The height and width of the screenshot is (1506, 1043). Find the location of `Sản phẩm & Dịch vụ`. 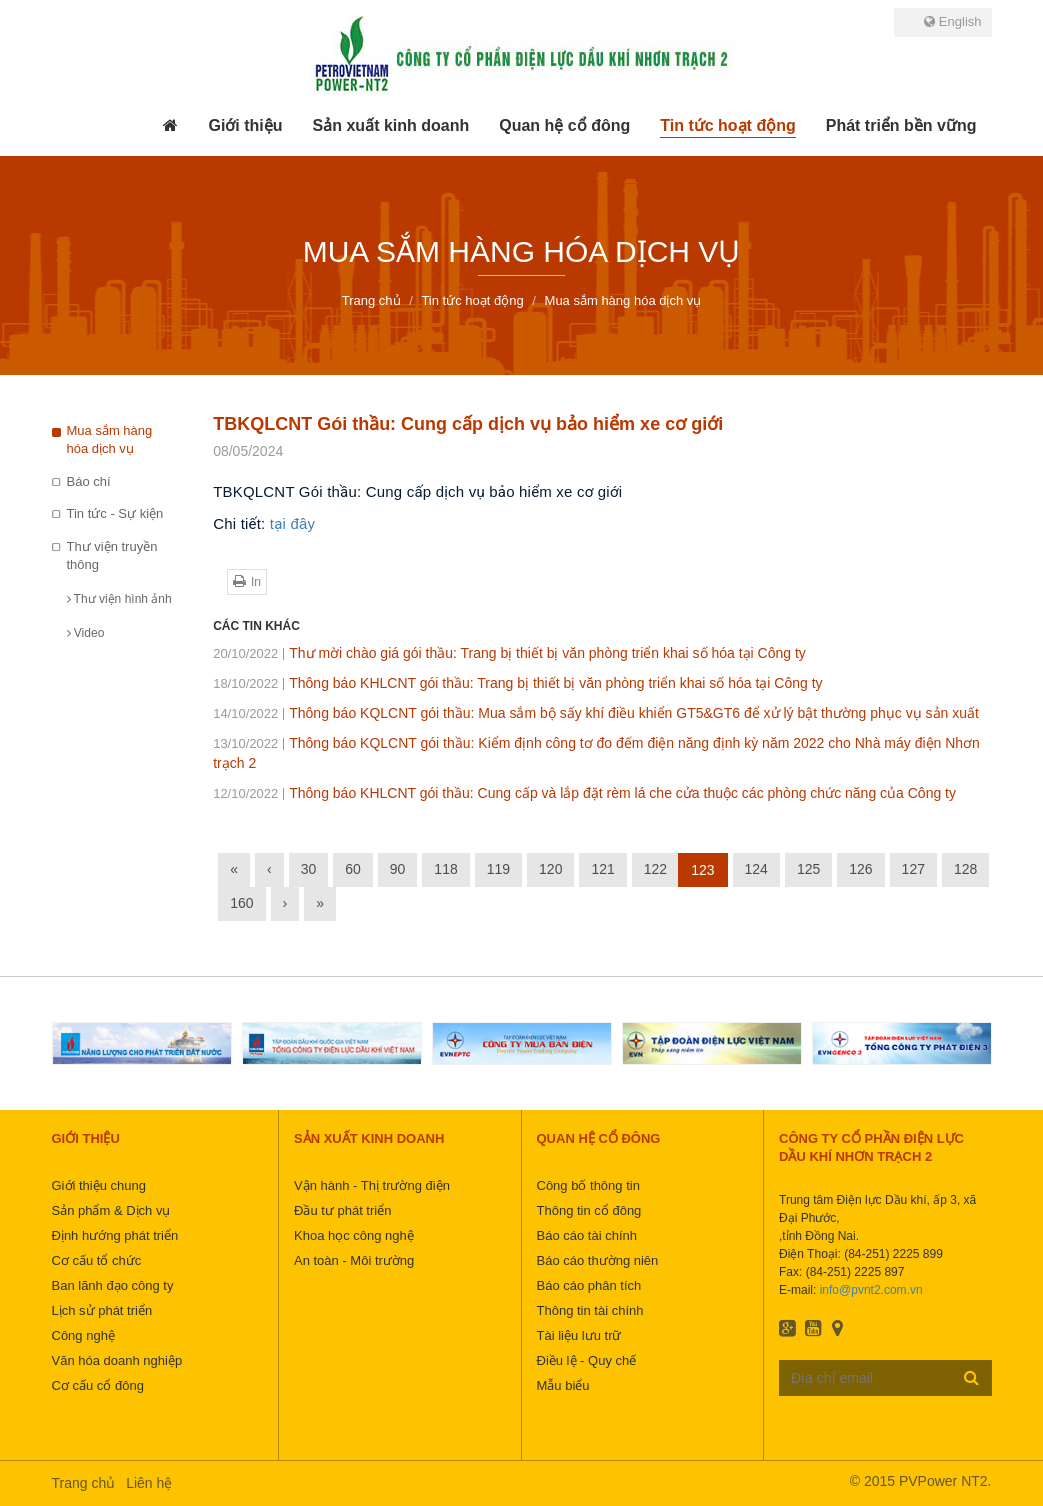

Sản phẩm & Dịch vụ is located at coordinates (111, 1210).